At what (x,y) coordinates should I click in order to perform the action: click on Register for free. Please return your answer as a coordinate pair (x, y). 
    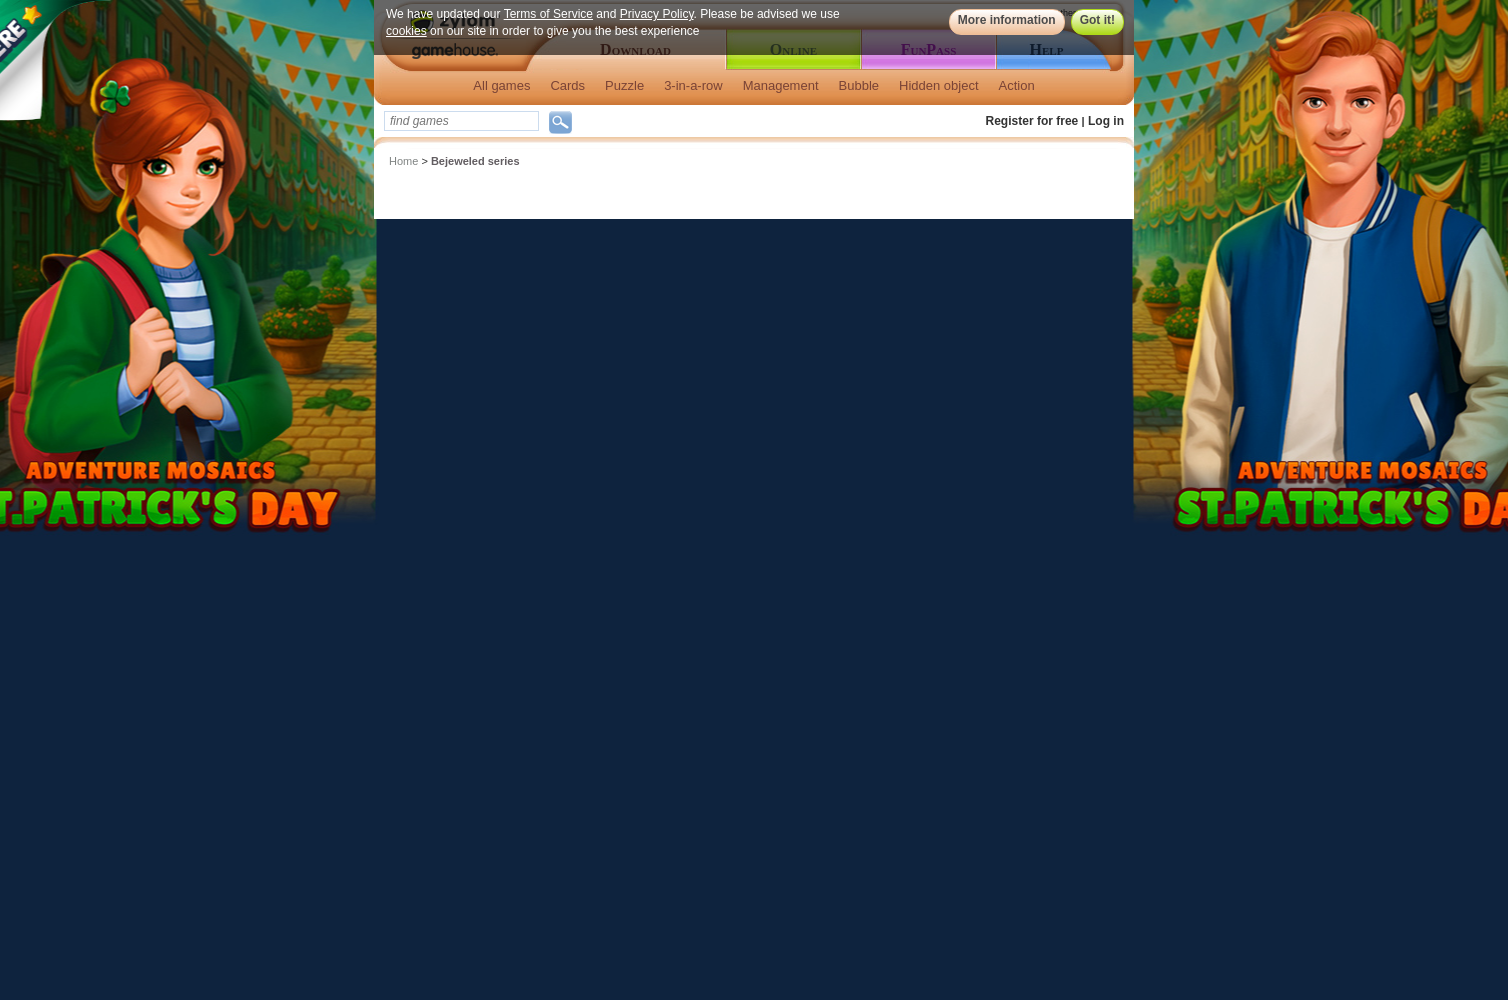
    Looking at the image, I should click on (1032, 121).